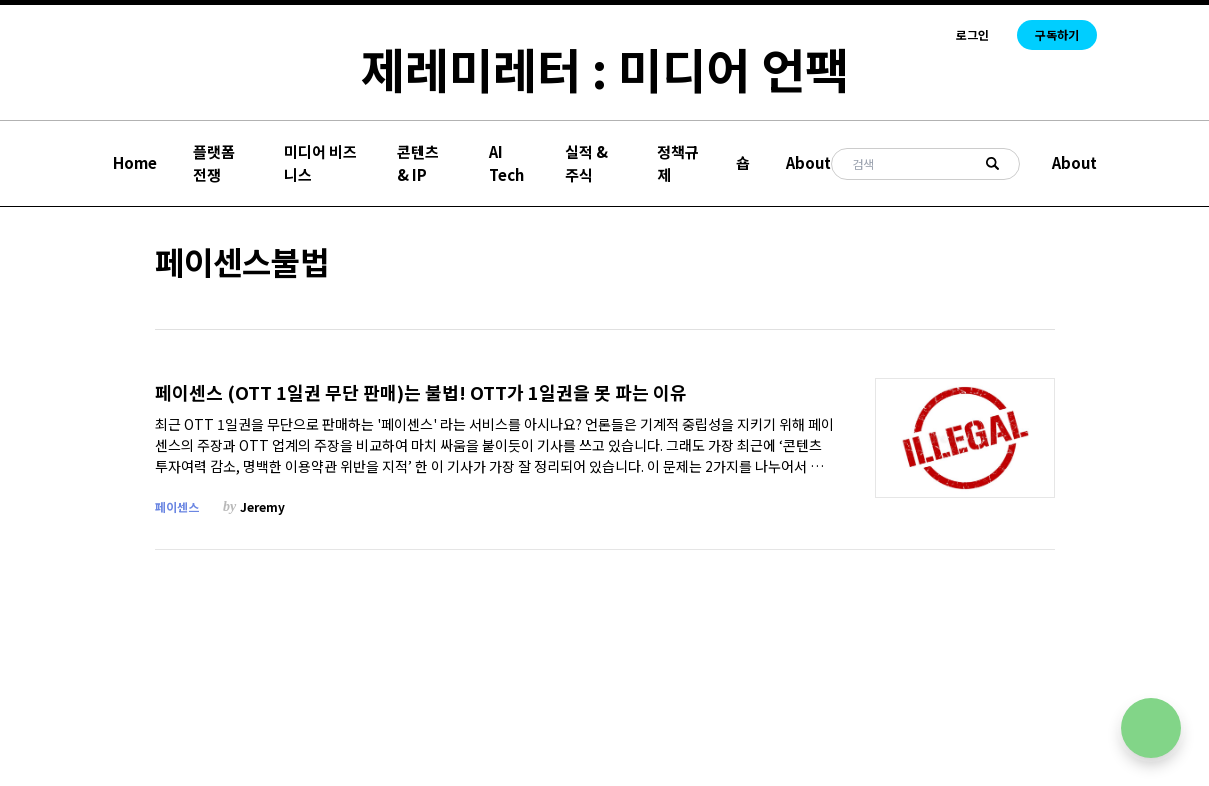 This screenshot has width=1209, height=786. I want to click on About, so click(808, 162).